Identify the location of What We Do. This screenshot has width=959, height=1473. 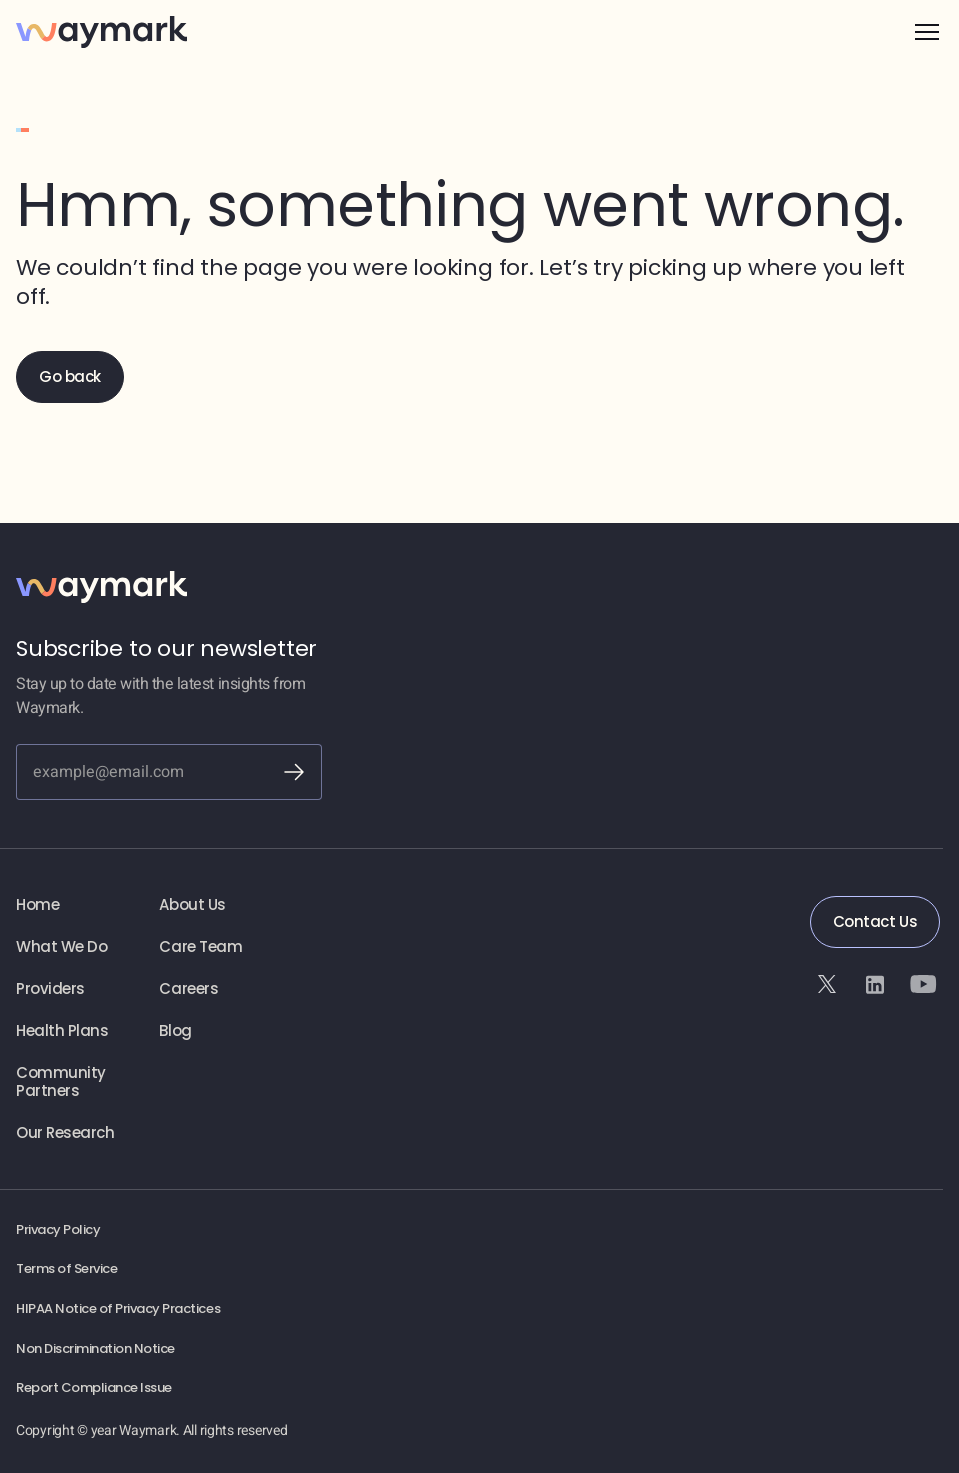
(61, 947).